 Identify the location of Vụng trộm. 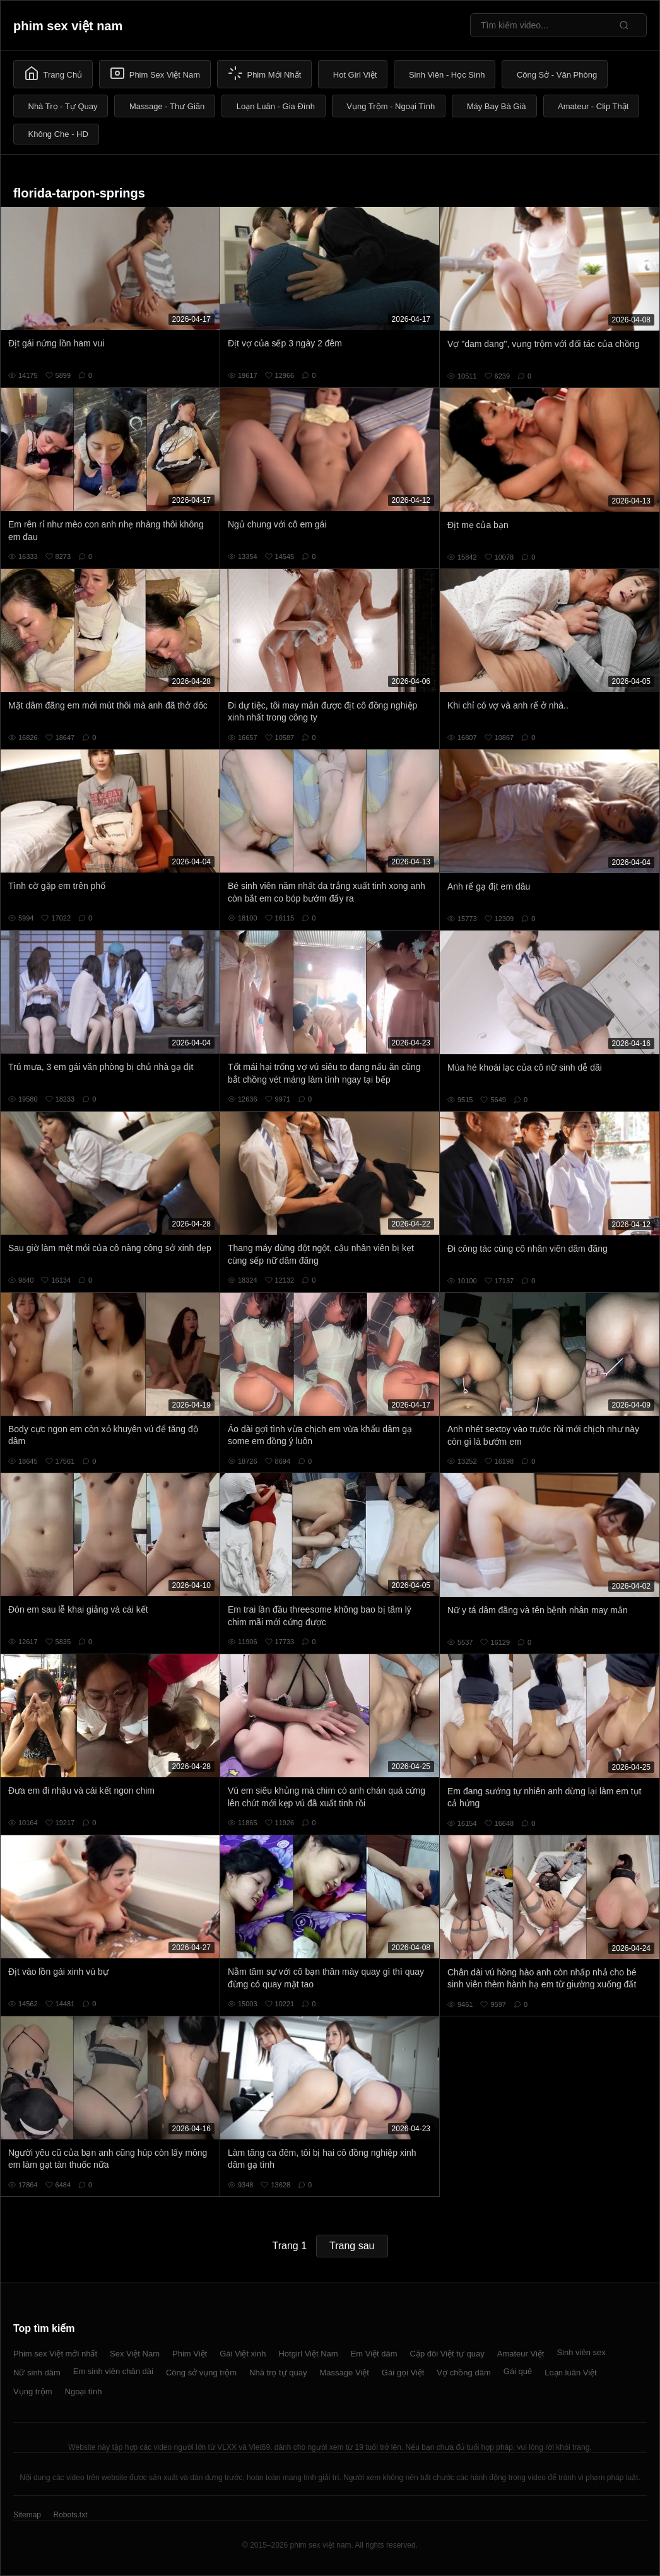
(32, 2391).